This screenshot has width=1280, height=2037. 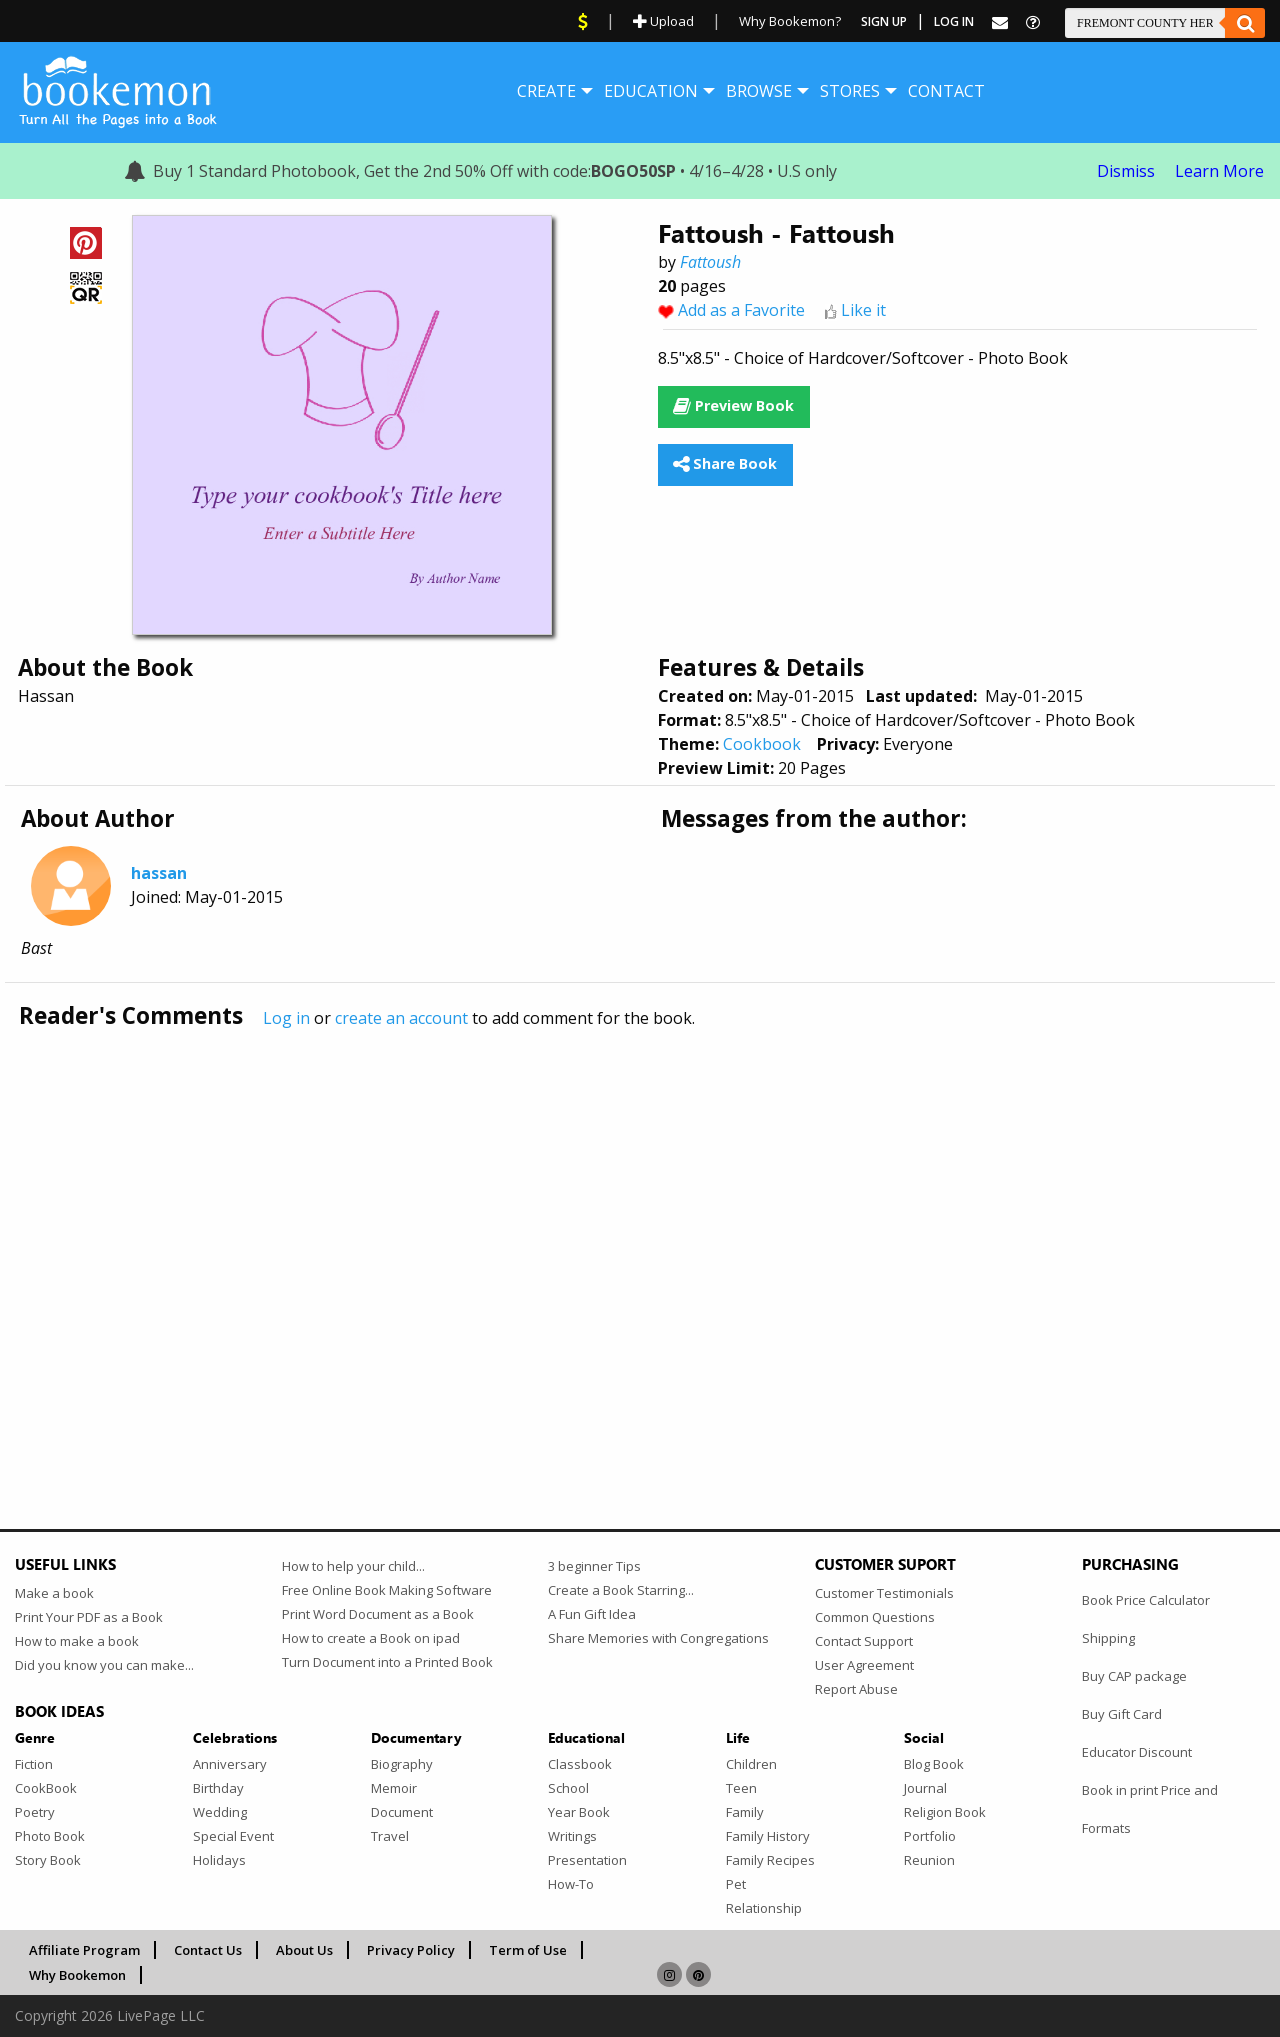 I want to click on CookBook, so click(x=46, y=1788).